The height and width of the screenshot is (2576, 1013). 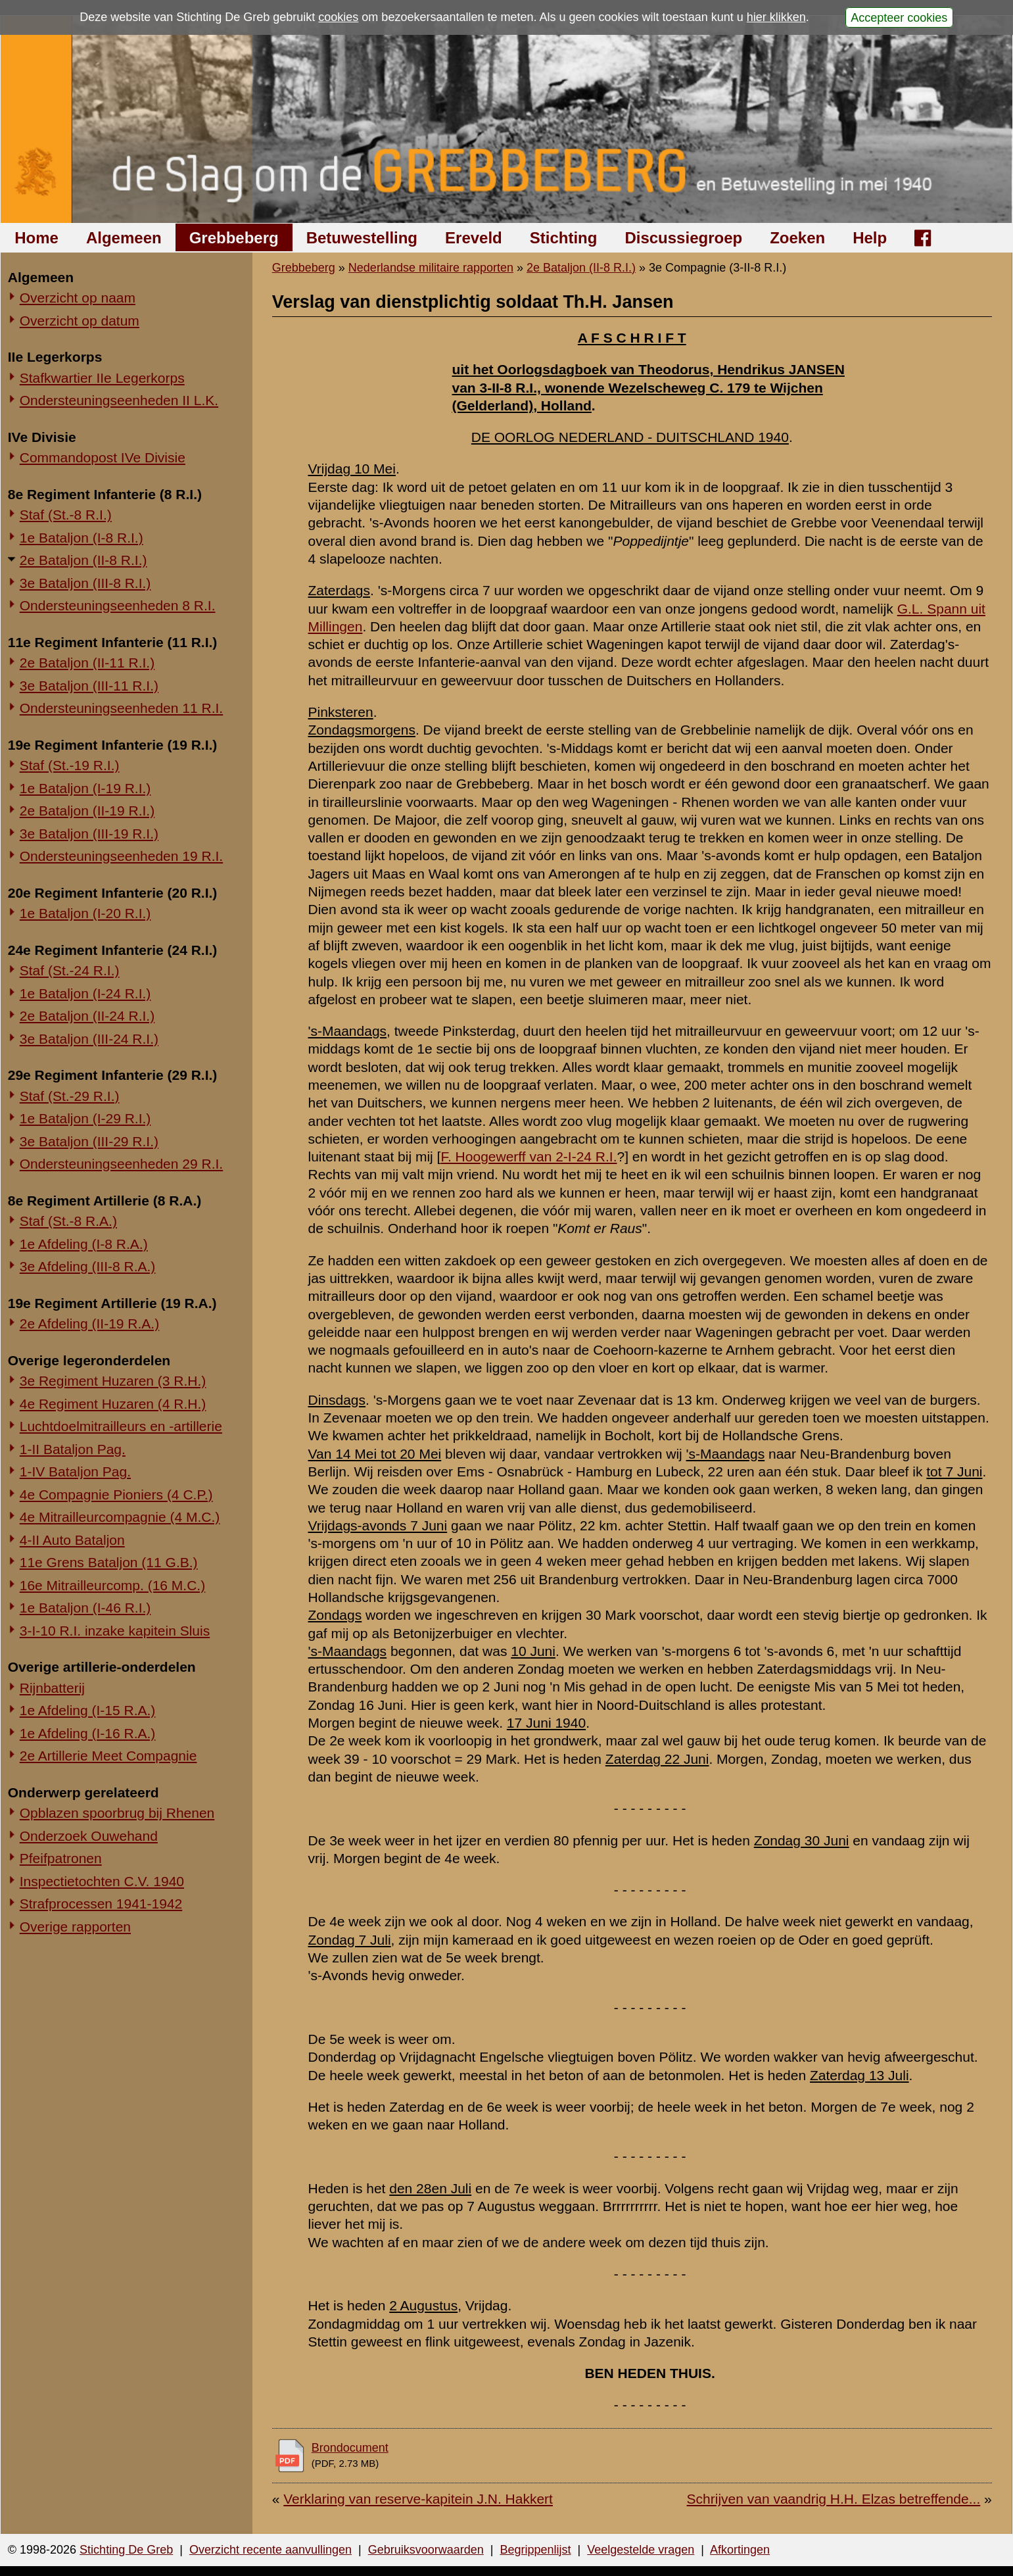 What do you see at coordinates (70, 1096) in the screenshot?
I see `Staf (St.-29 R.I.)` at bounding box center [70, 1096].